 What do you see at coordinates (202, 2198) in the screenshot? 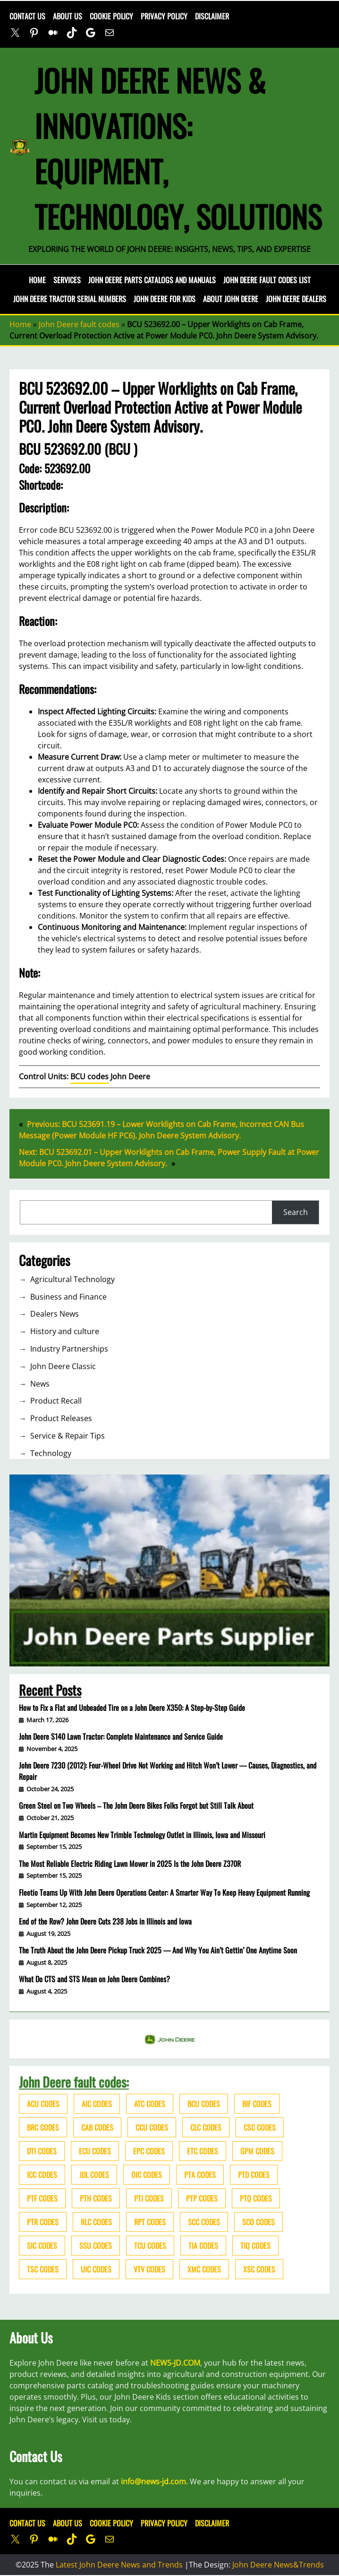
I see `PTP codes [PTP codes (51 items)]` at bounding box center [202, 2198].